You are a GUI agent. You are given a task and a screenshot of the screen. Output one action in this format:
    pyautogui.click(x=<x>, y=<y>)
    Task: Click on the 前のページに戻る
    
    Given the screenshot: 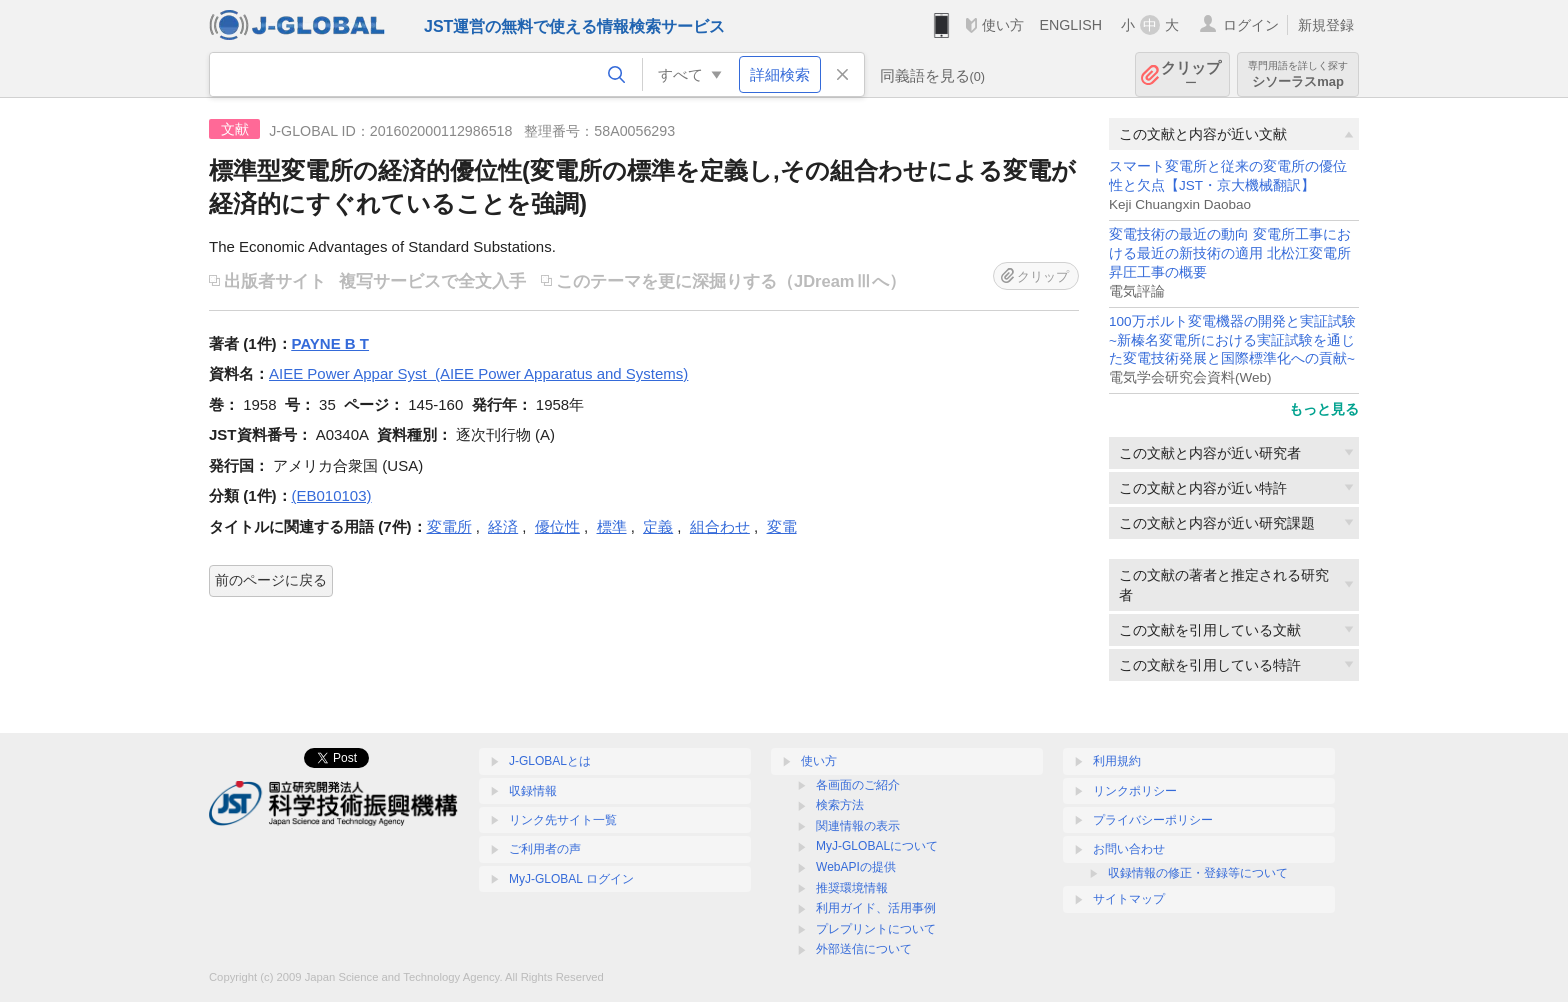 What is the action you would take?
    pyautogui.click(x=271, y=580)
    